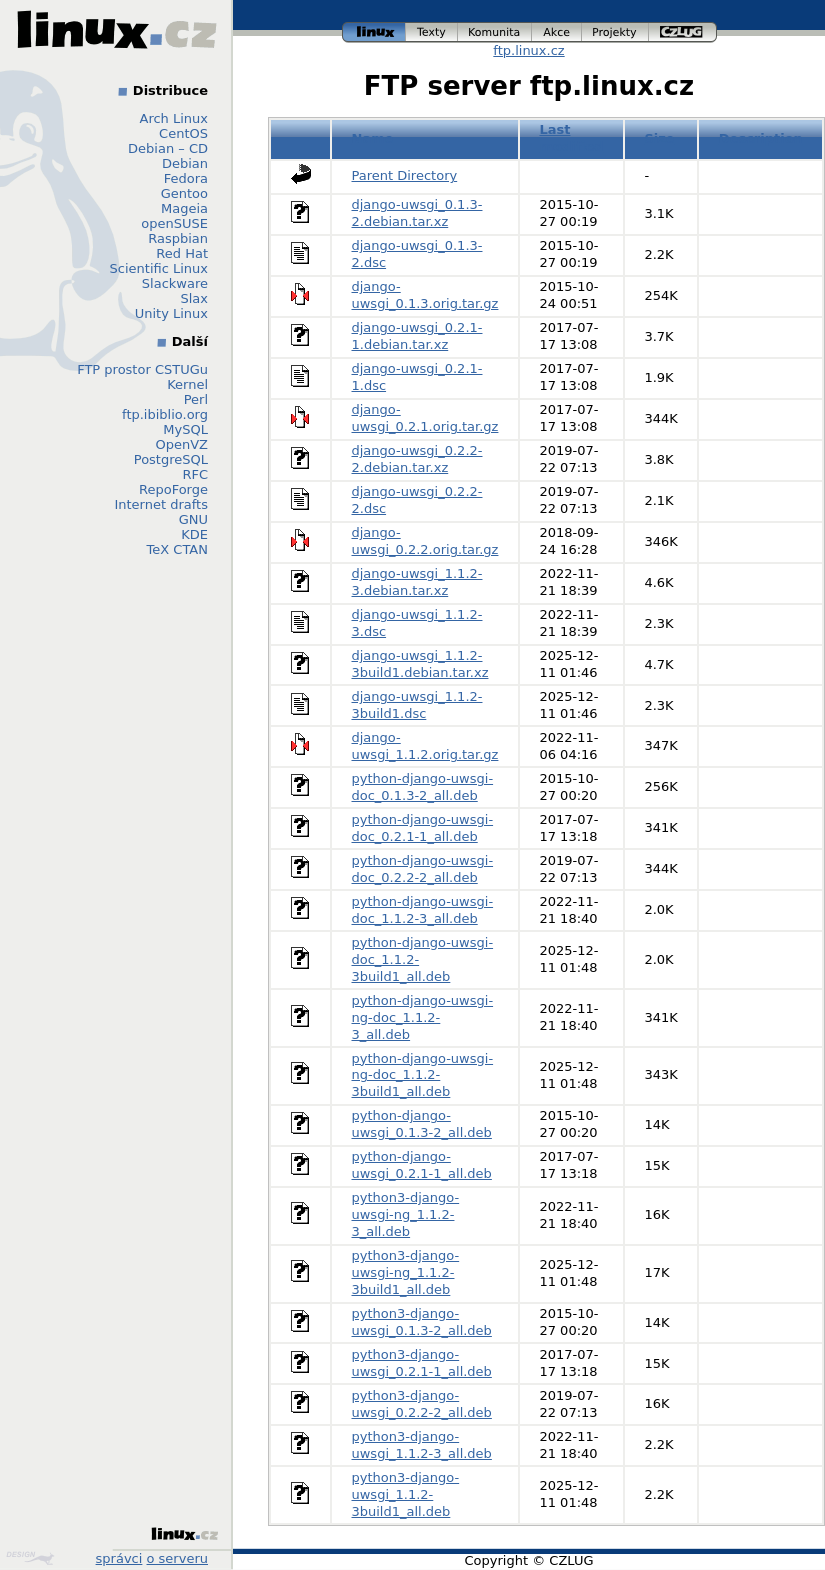  I want to click on komunita, so click(495, 32).